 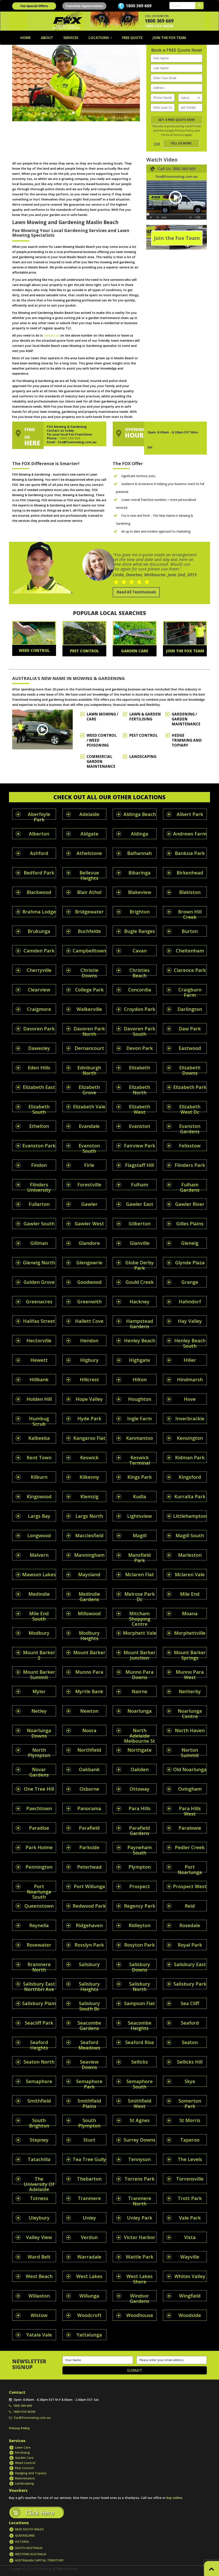 I want to click on Tranmere, so click(x=89, y=2198).